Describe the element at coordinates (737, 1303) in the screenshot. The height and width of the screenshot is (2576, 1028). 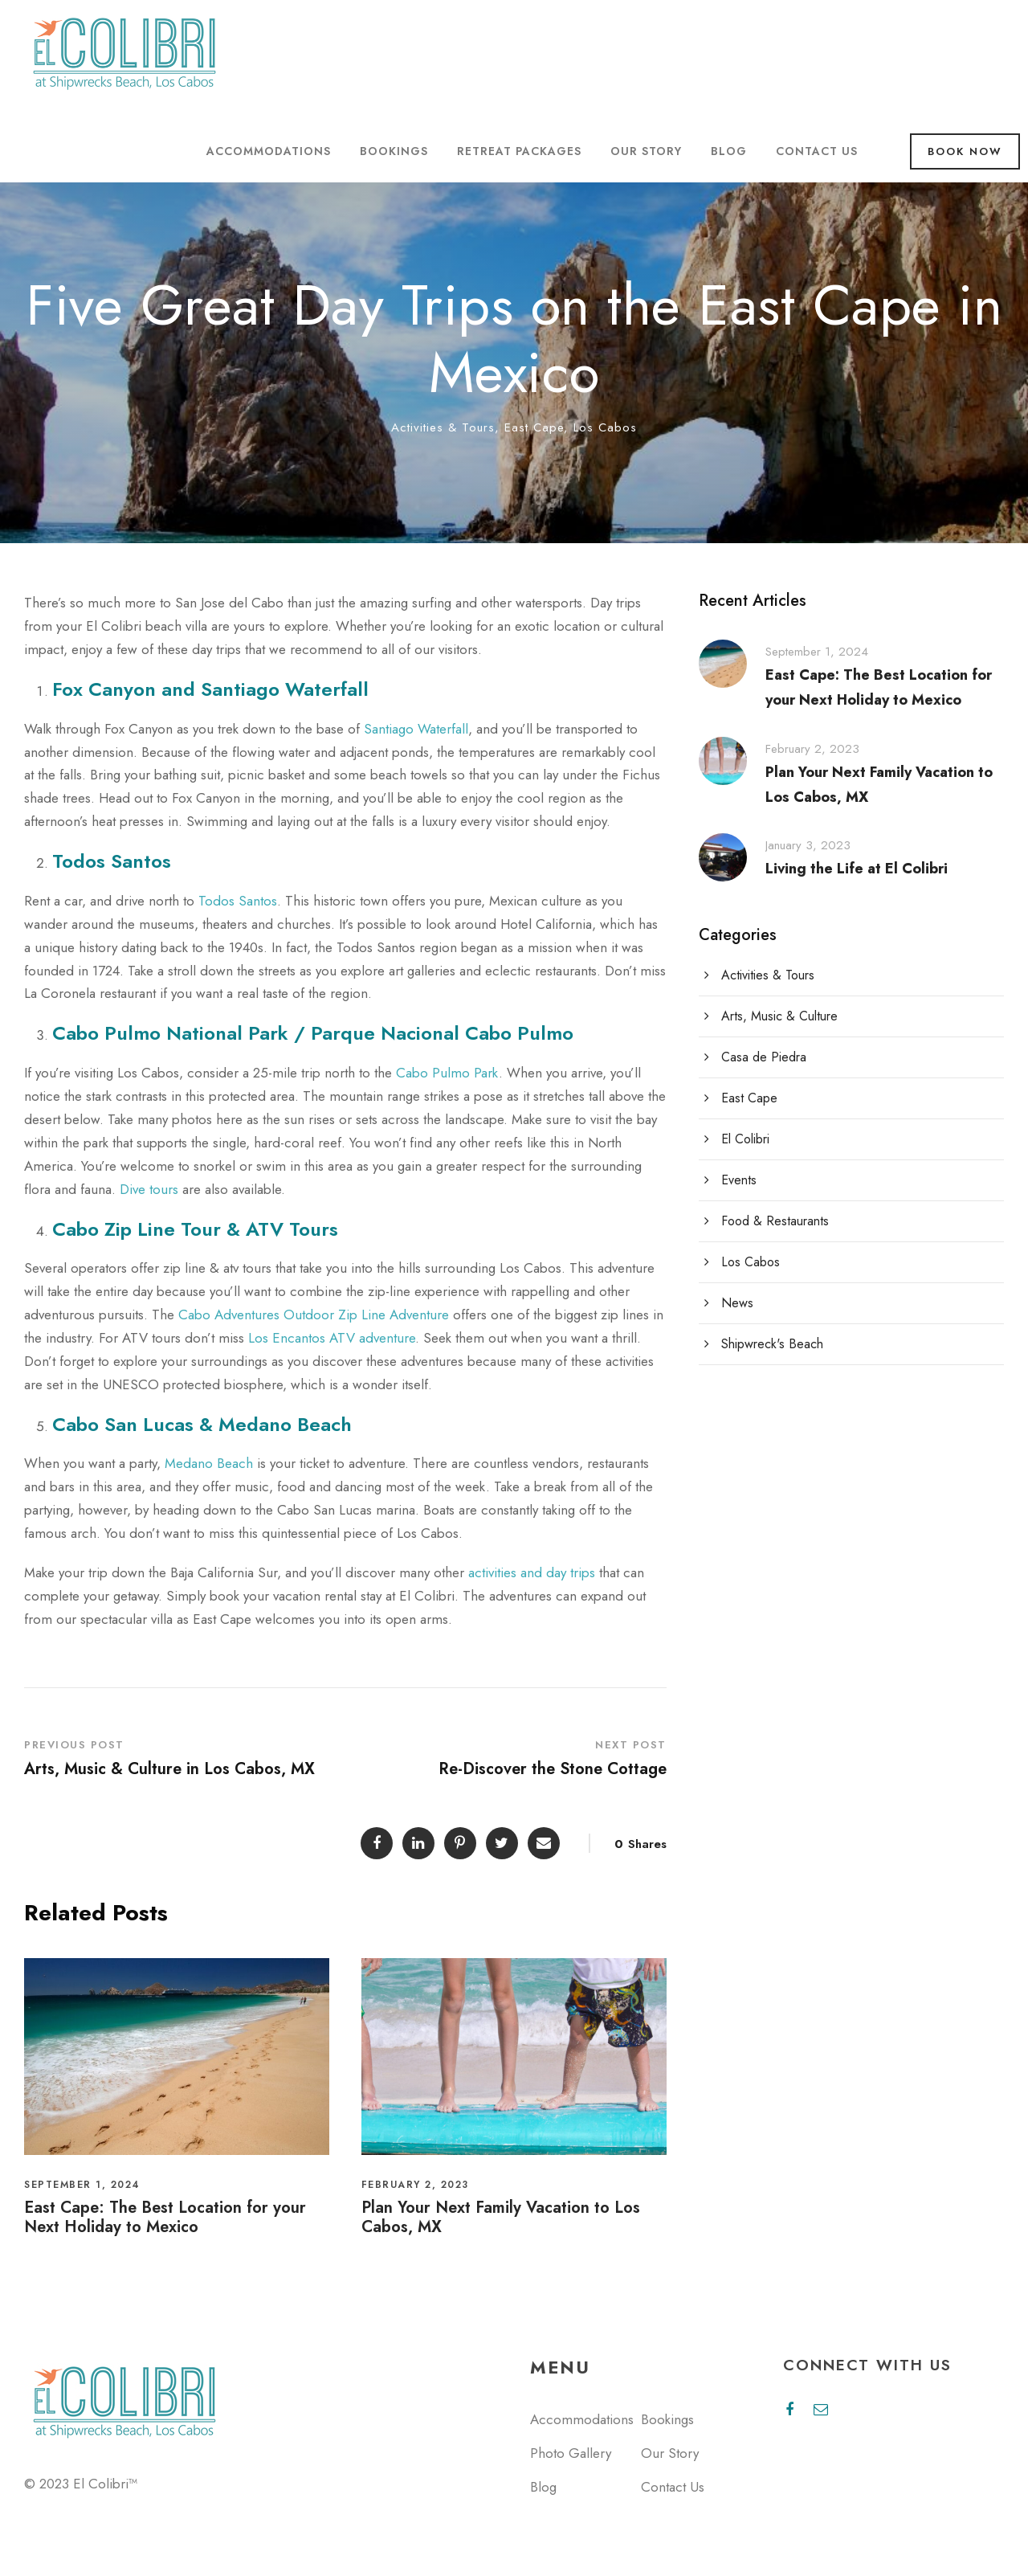
I see `News` at that location.